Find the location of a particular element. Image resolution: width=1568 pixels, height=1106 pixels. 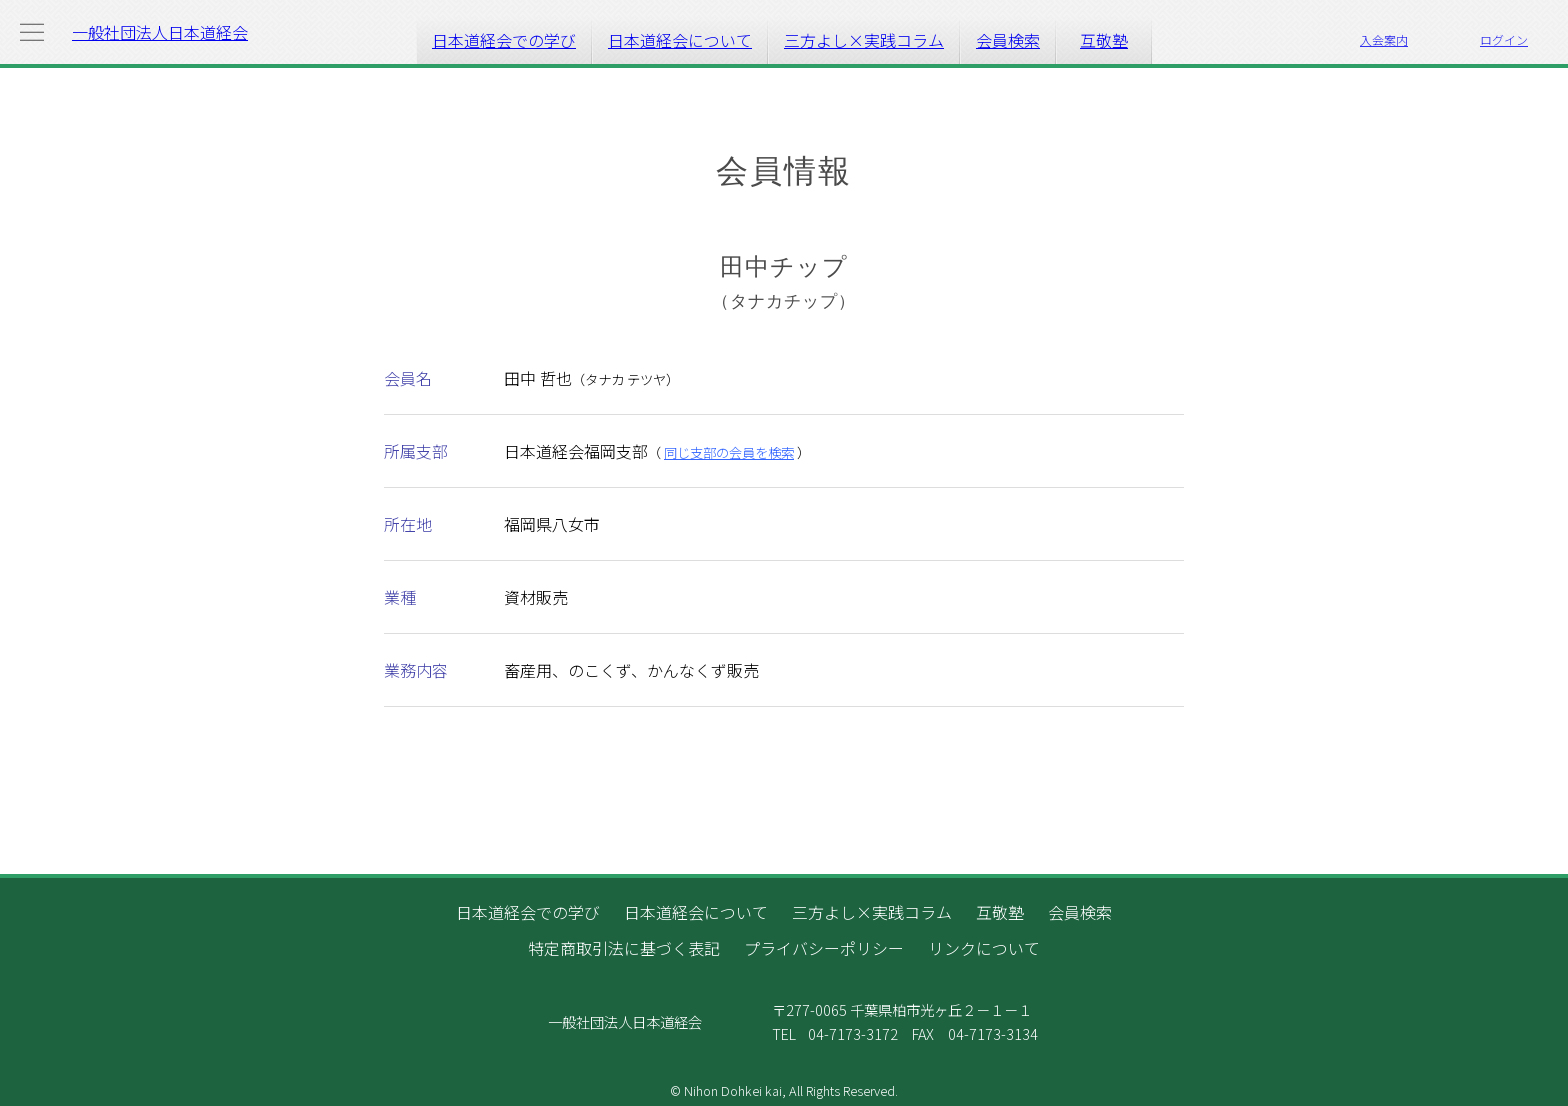

プライバシーポリシー is located at coordinates (824, 948).